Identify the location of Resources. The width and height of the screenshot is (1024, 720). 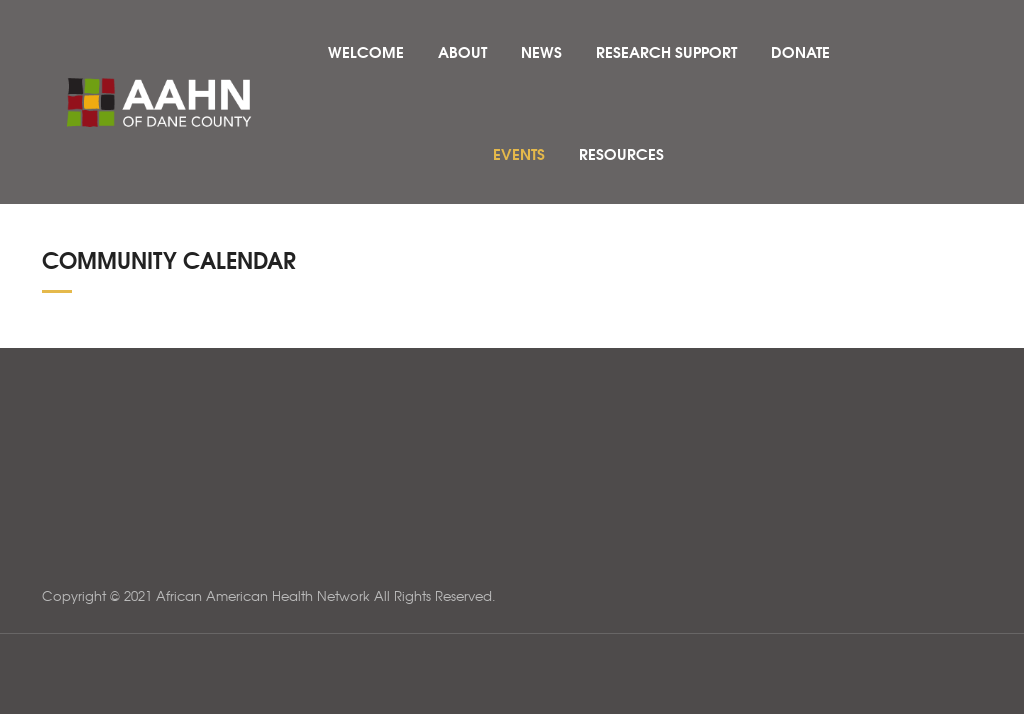
(621, 153).